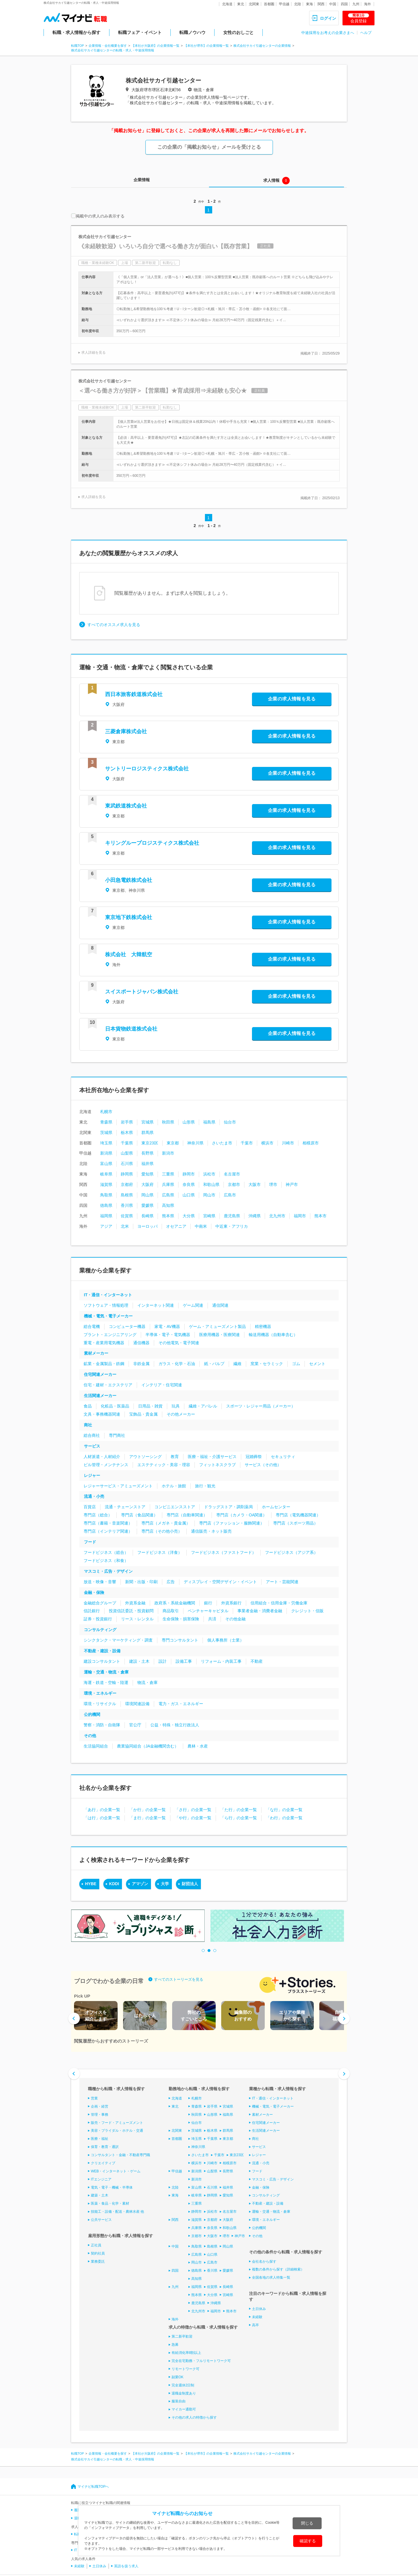 The height and width of the screenshot is (2576, 418). What do you see at coordinates (139, 1515) in the screenshot?
I see `専門店（食品関連）` at bounding box center [139, 1515].